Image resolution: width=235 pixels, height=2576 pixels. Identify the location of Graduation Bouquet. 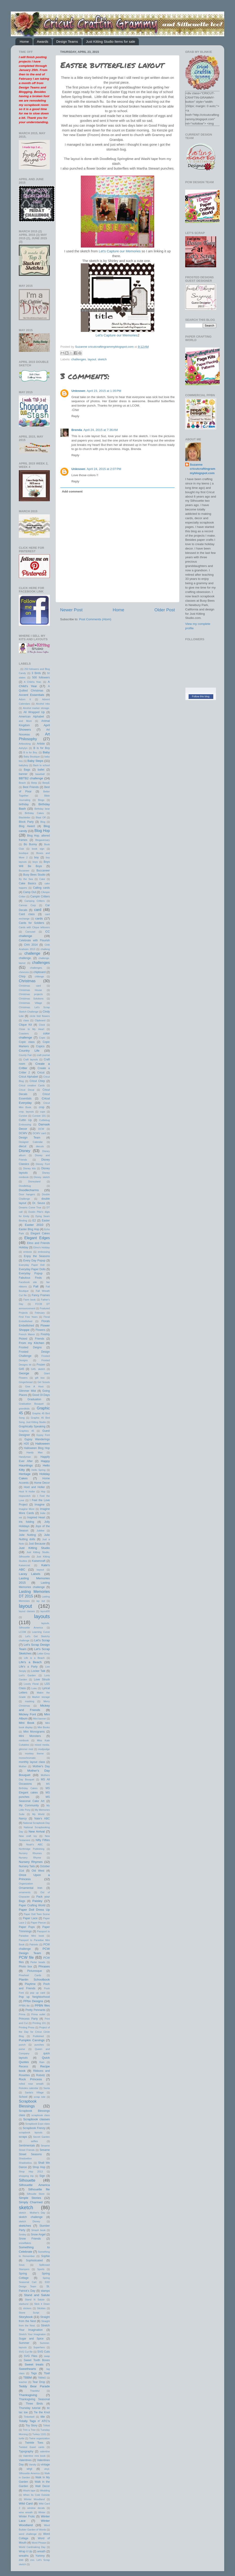
(31, 1403).